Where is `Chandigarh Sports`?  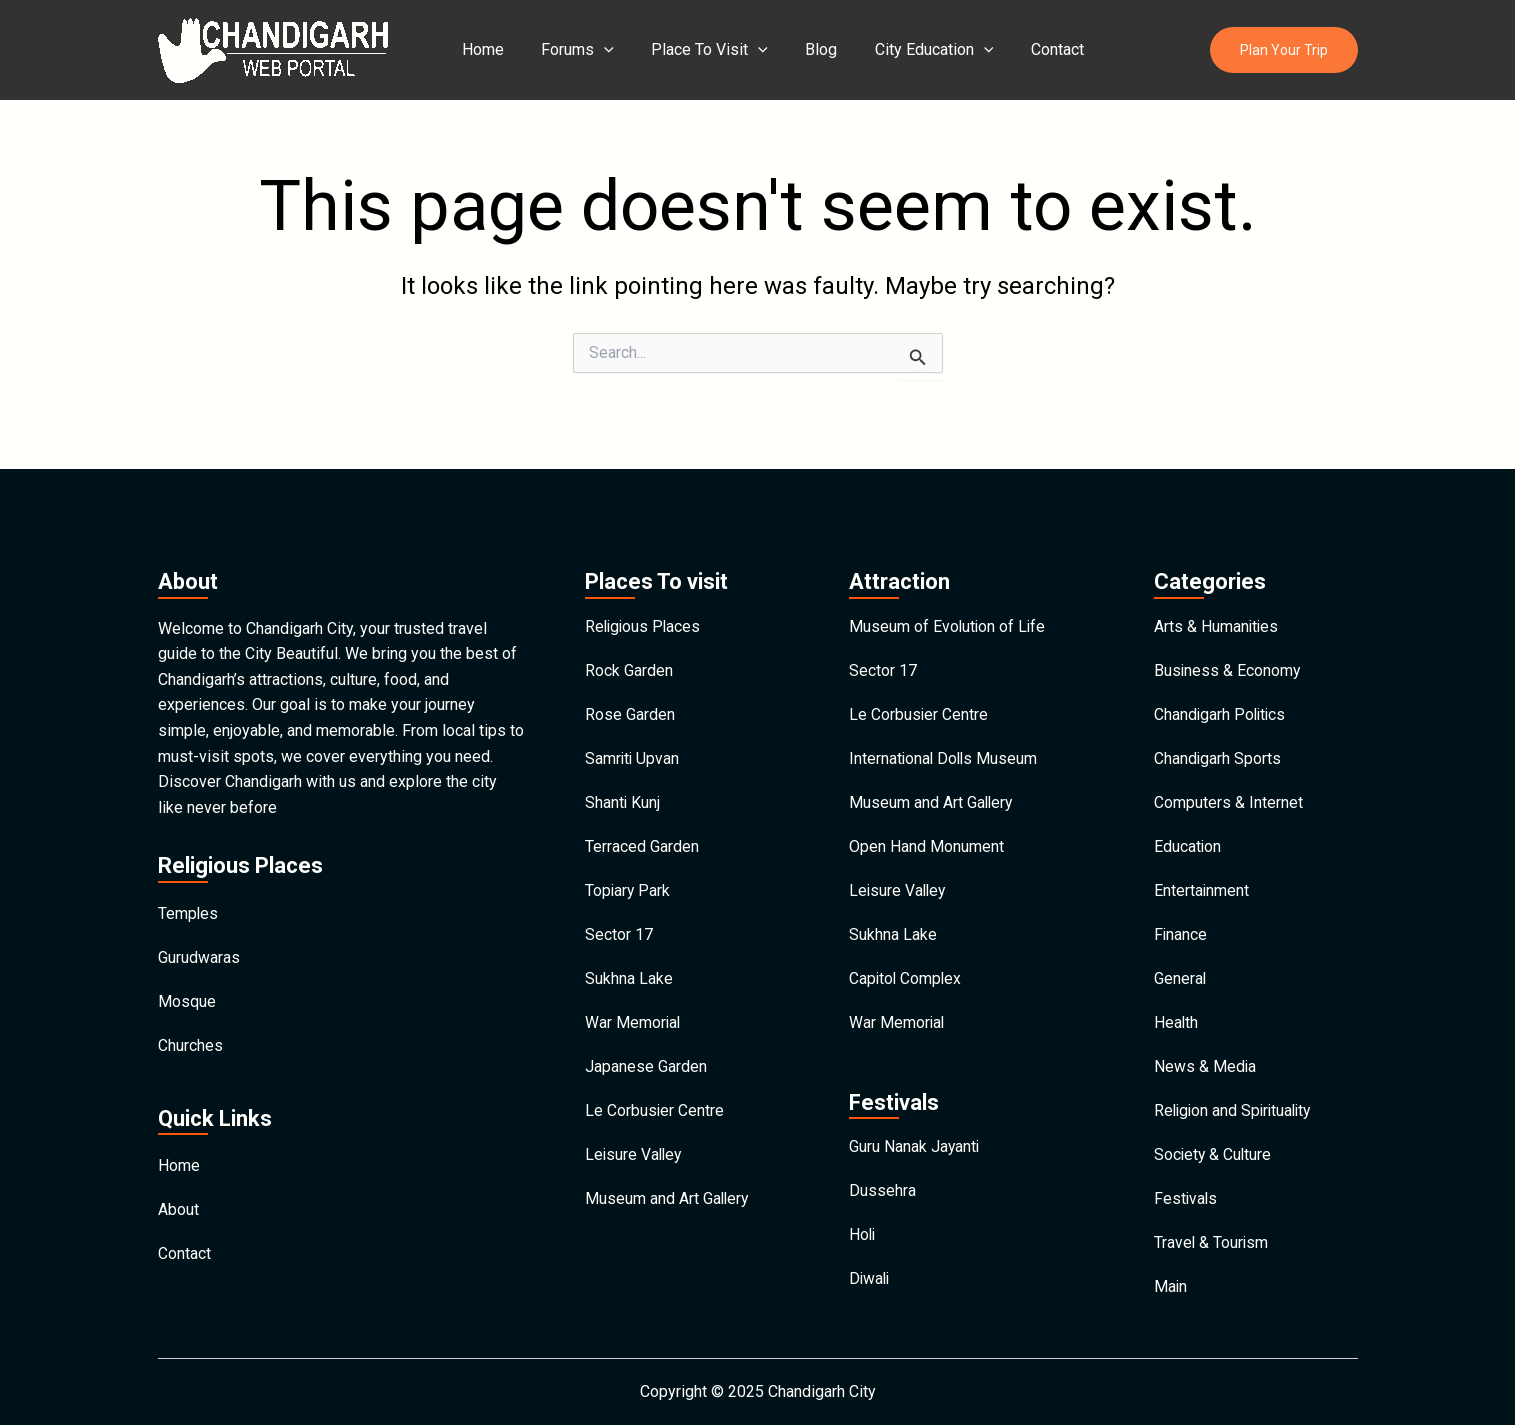
Chandigarh Sports is located at coordinates (1218, 732).